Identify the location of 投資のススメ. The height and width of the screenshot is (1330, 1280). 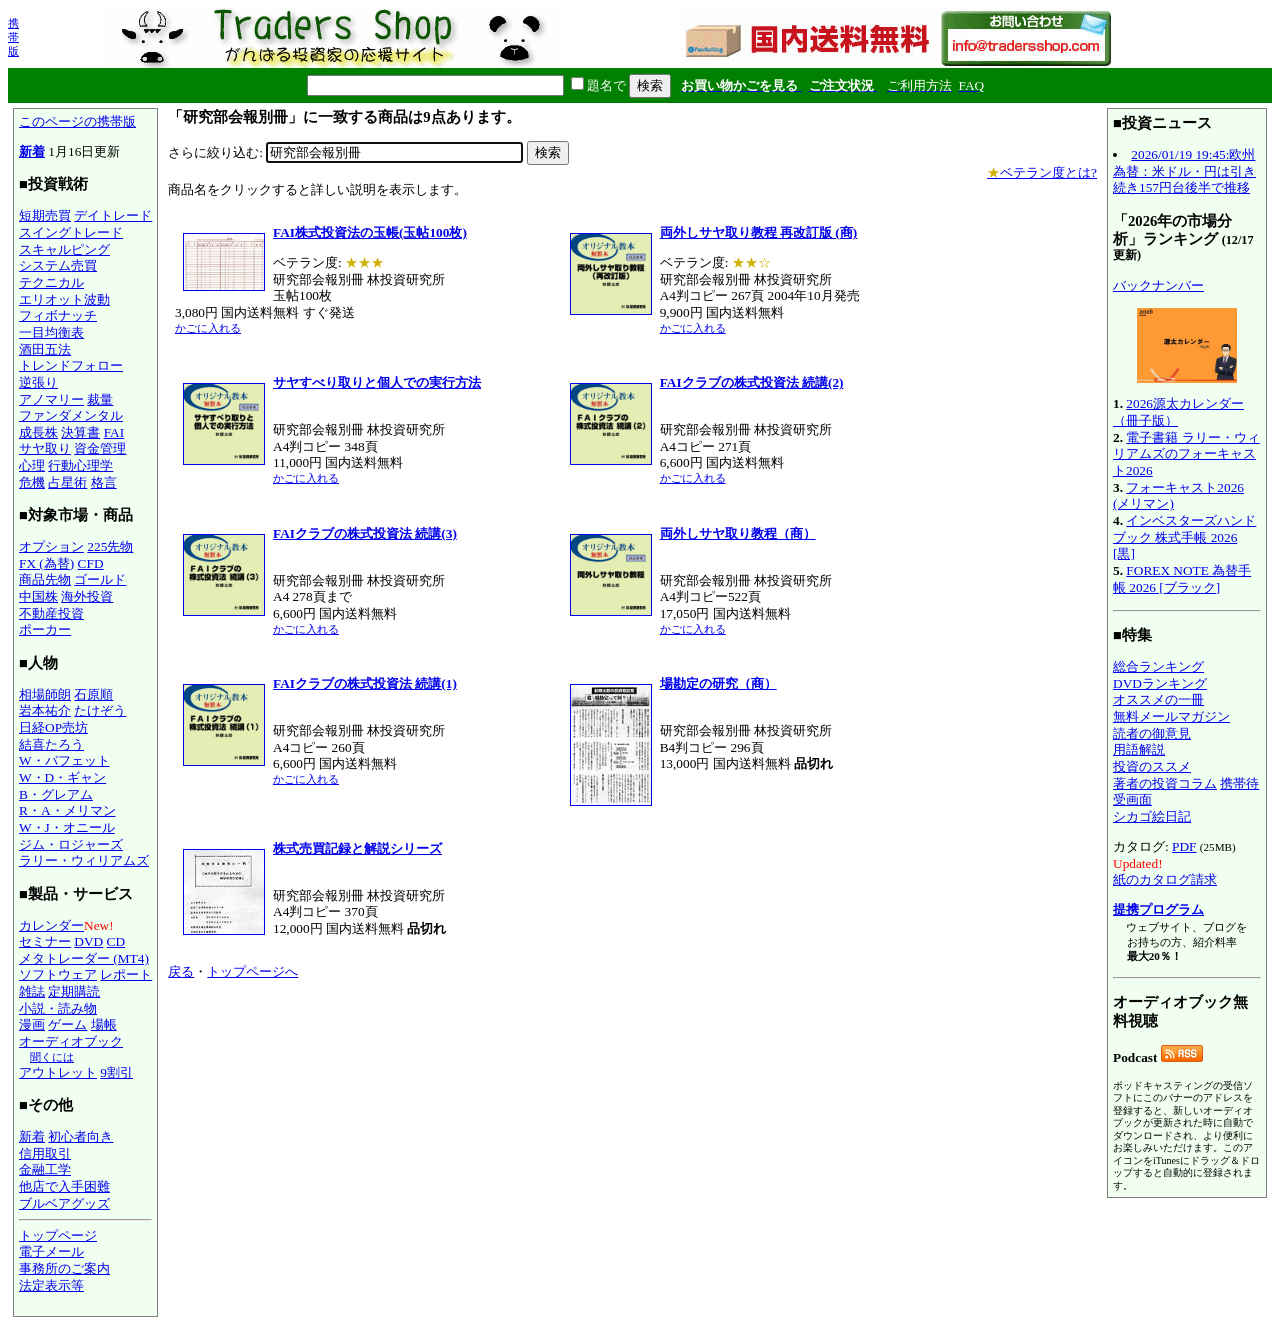
(1152, 766).